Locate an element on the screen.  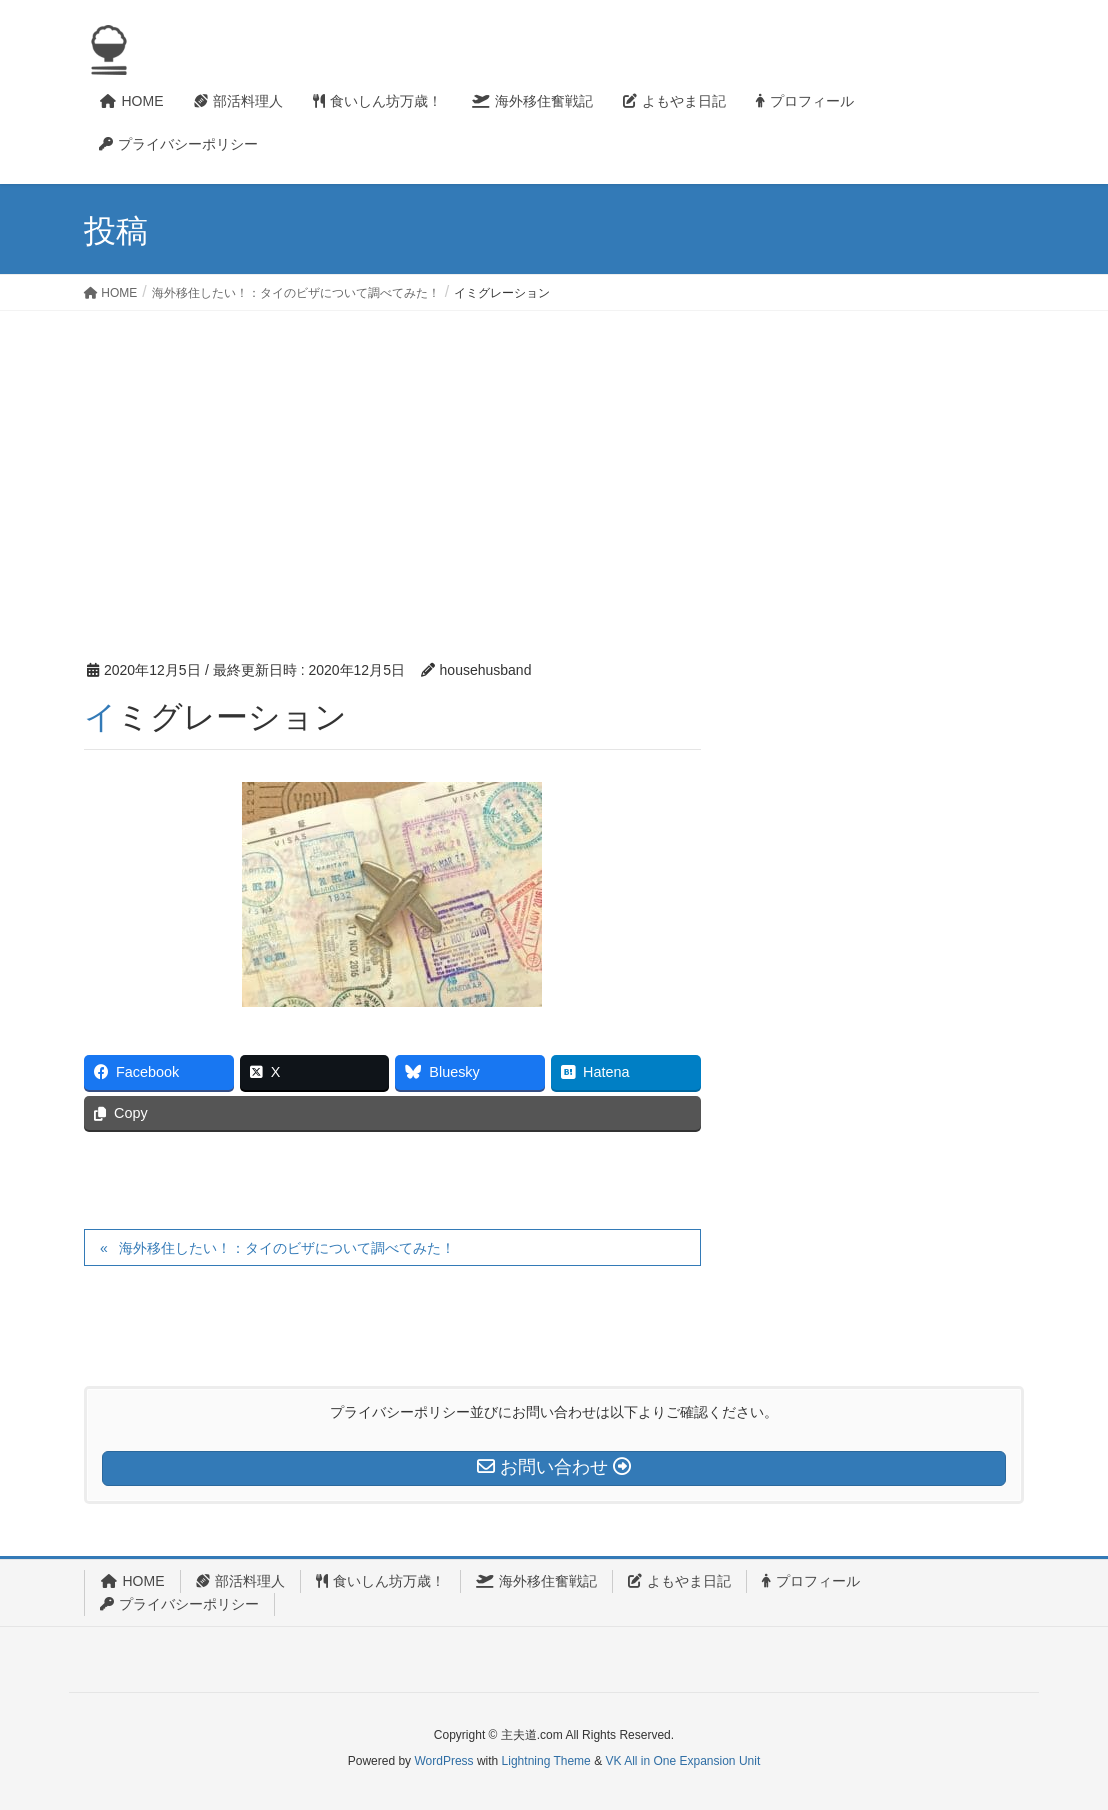
[Advertisement] is located at coordinates (554, 461).